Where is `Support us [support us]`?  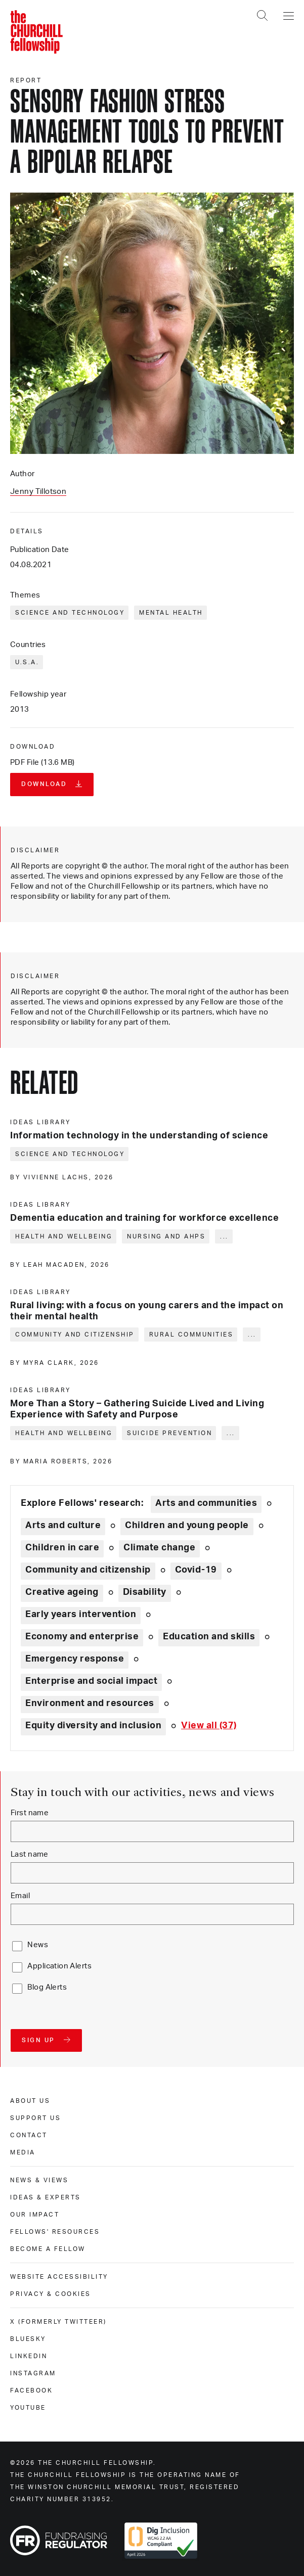 Support us [support us] is located at coordinates (35, 2118).